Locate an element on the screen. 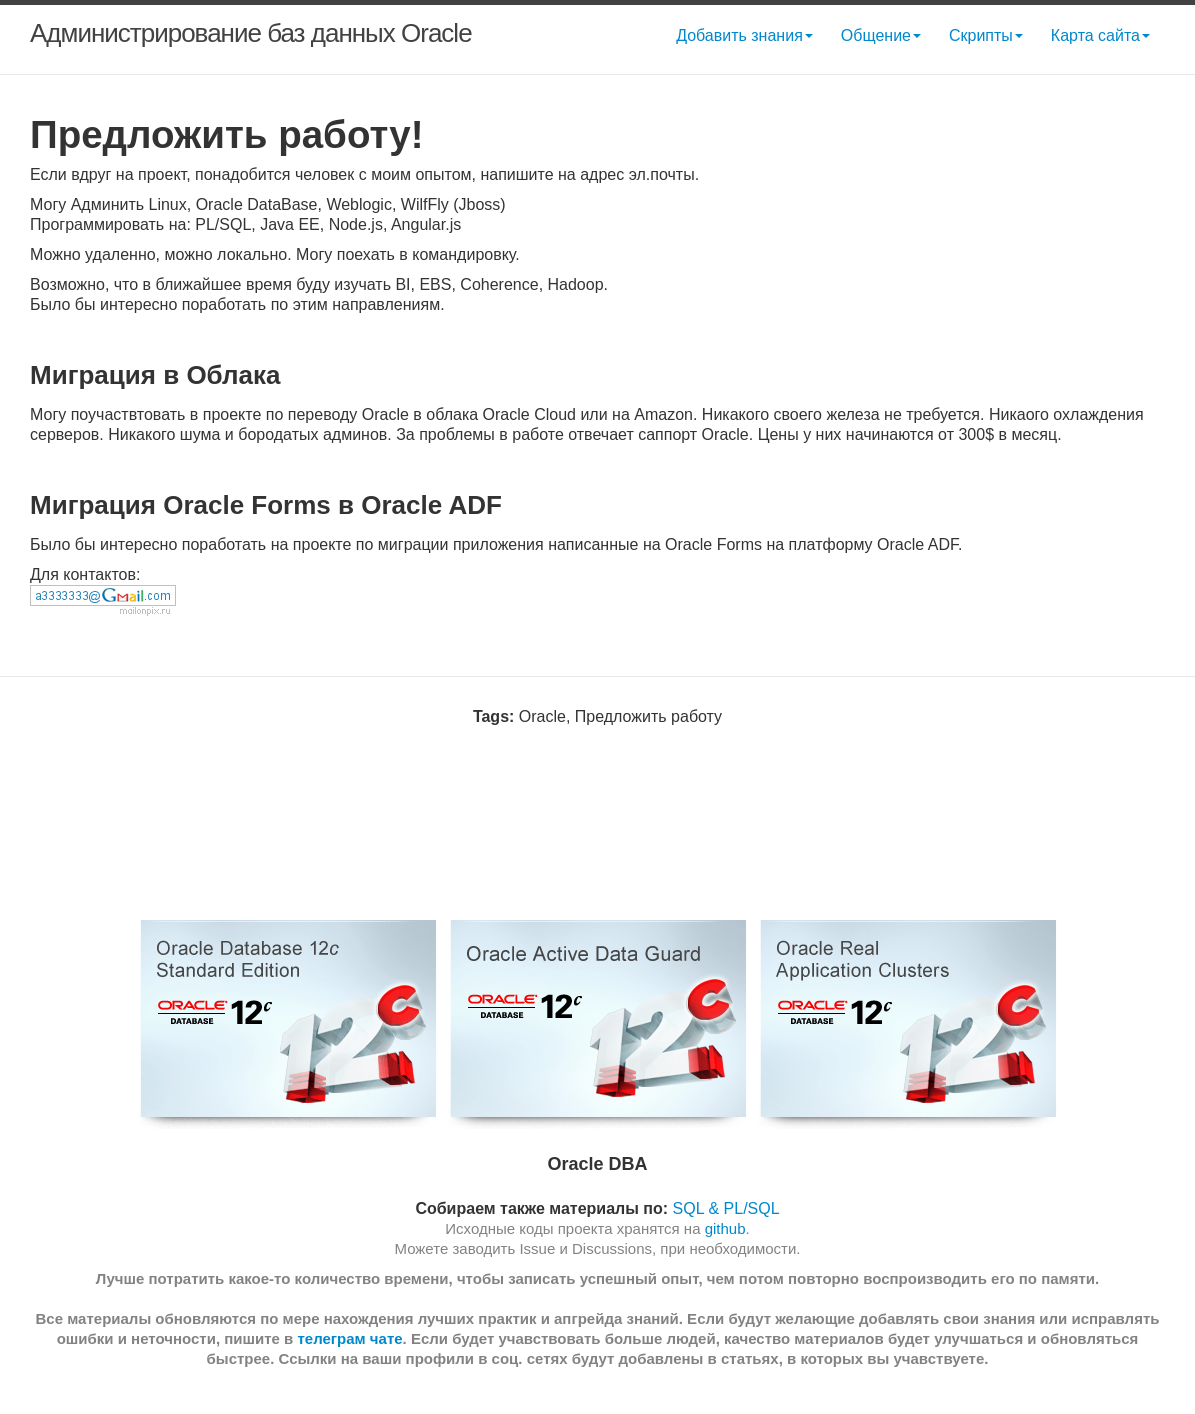 This screenshot has width=1195, height=1414. Общение is located at coordinates (881, 35).